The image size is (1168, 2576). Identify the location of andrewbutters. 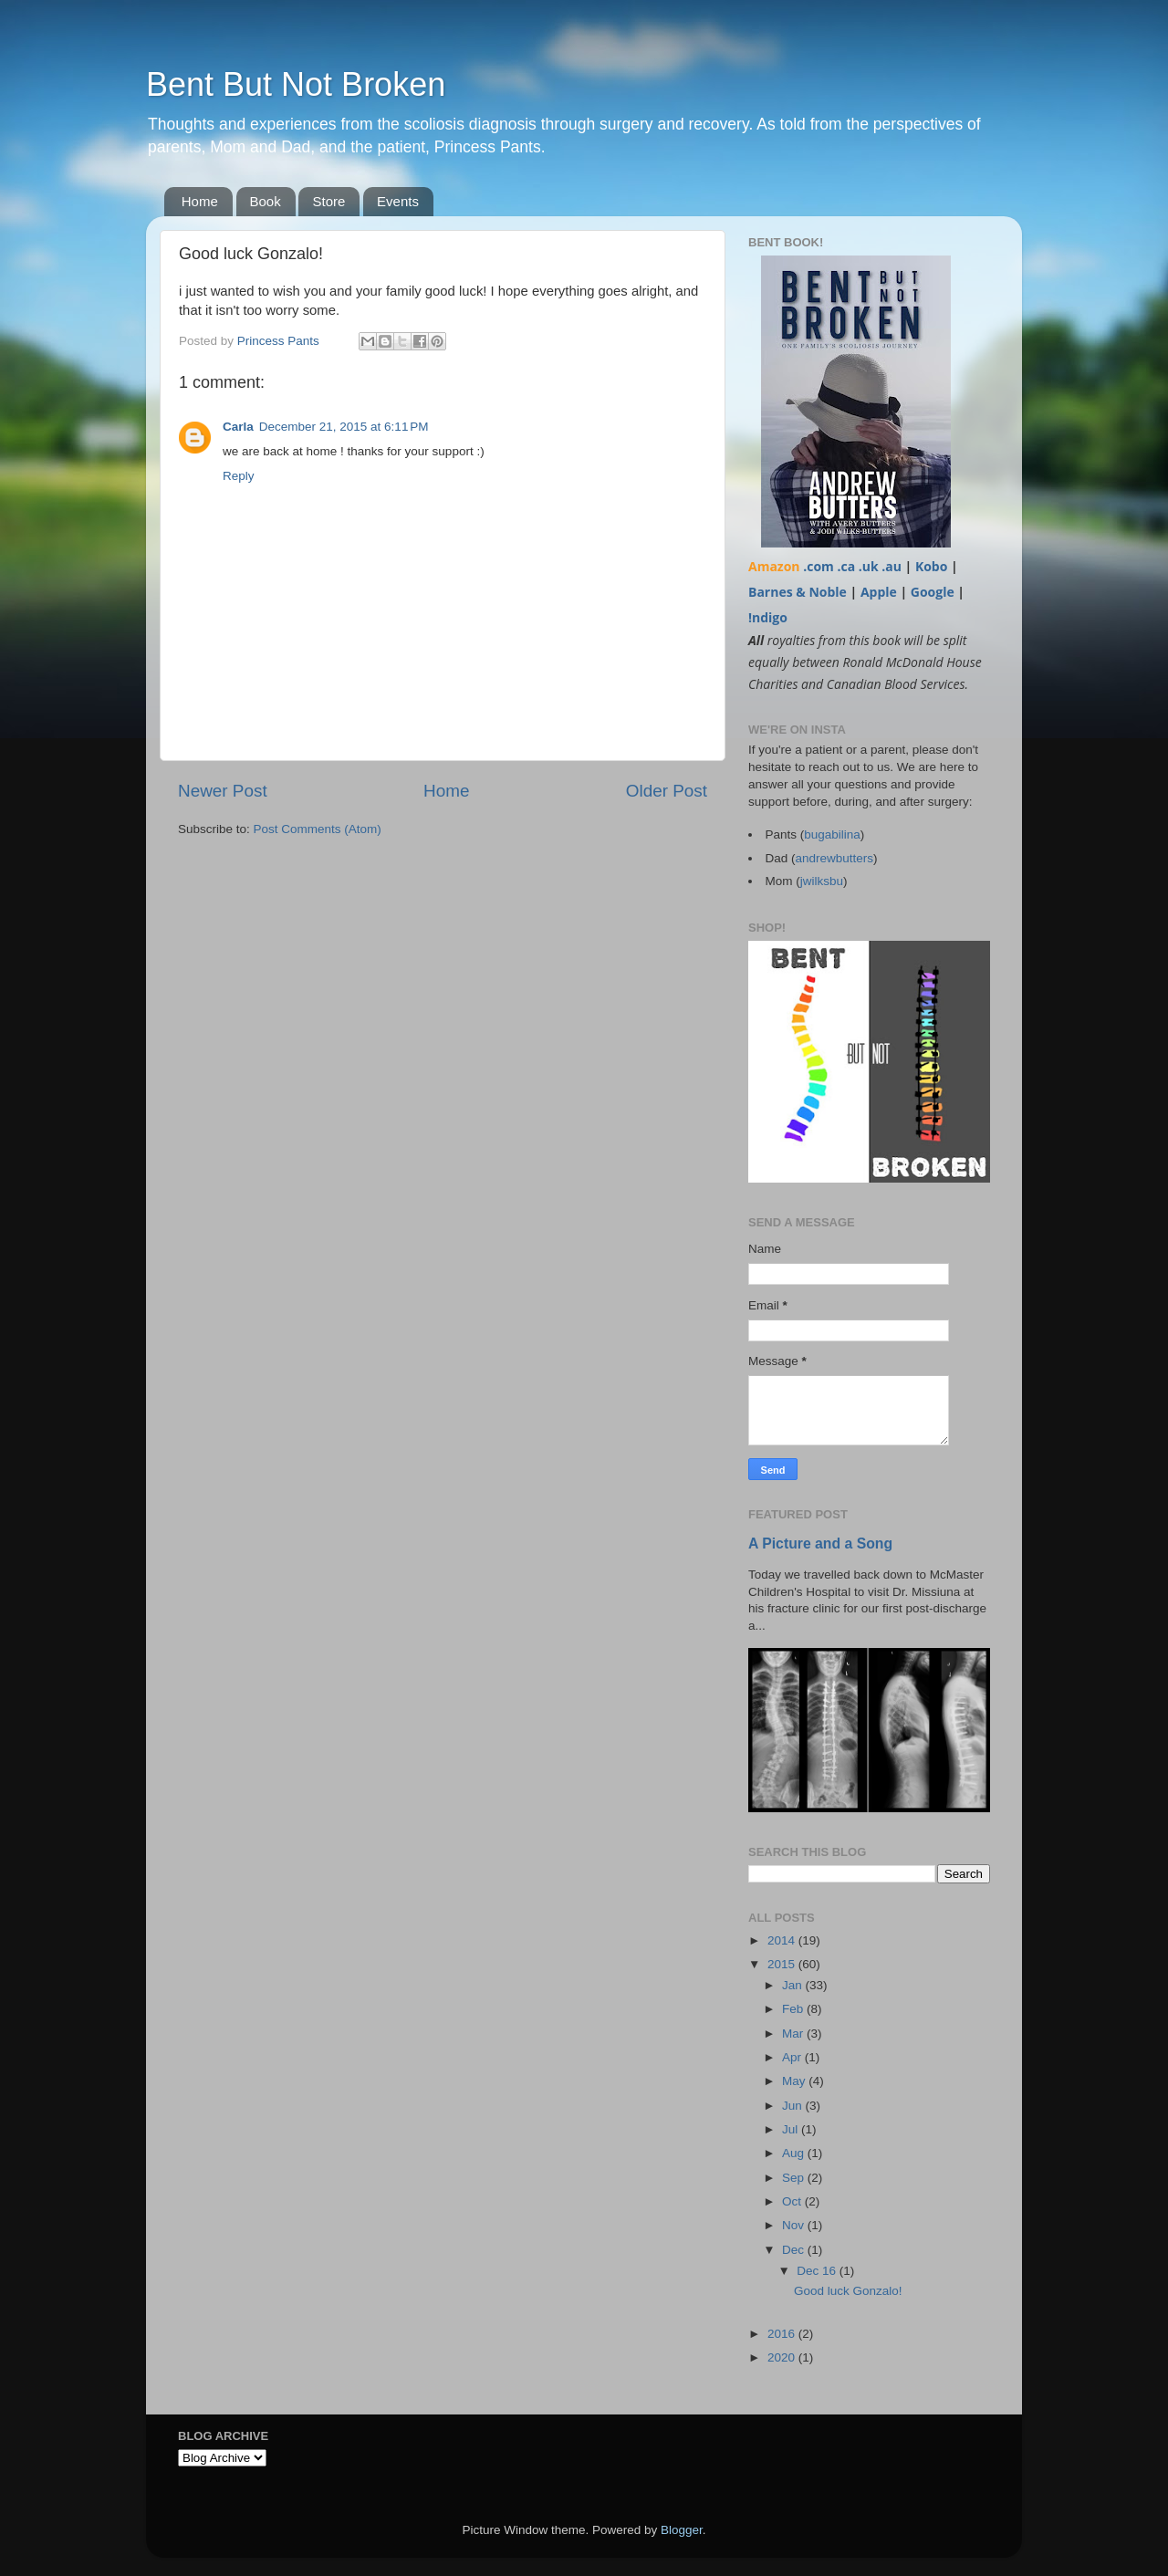
(835, 858).